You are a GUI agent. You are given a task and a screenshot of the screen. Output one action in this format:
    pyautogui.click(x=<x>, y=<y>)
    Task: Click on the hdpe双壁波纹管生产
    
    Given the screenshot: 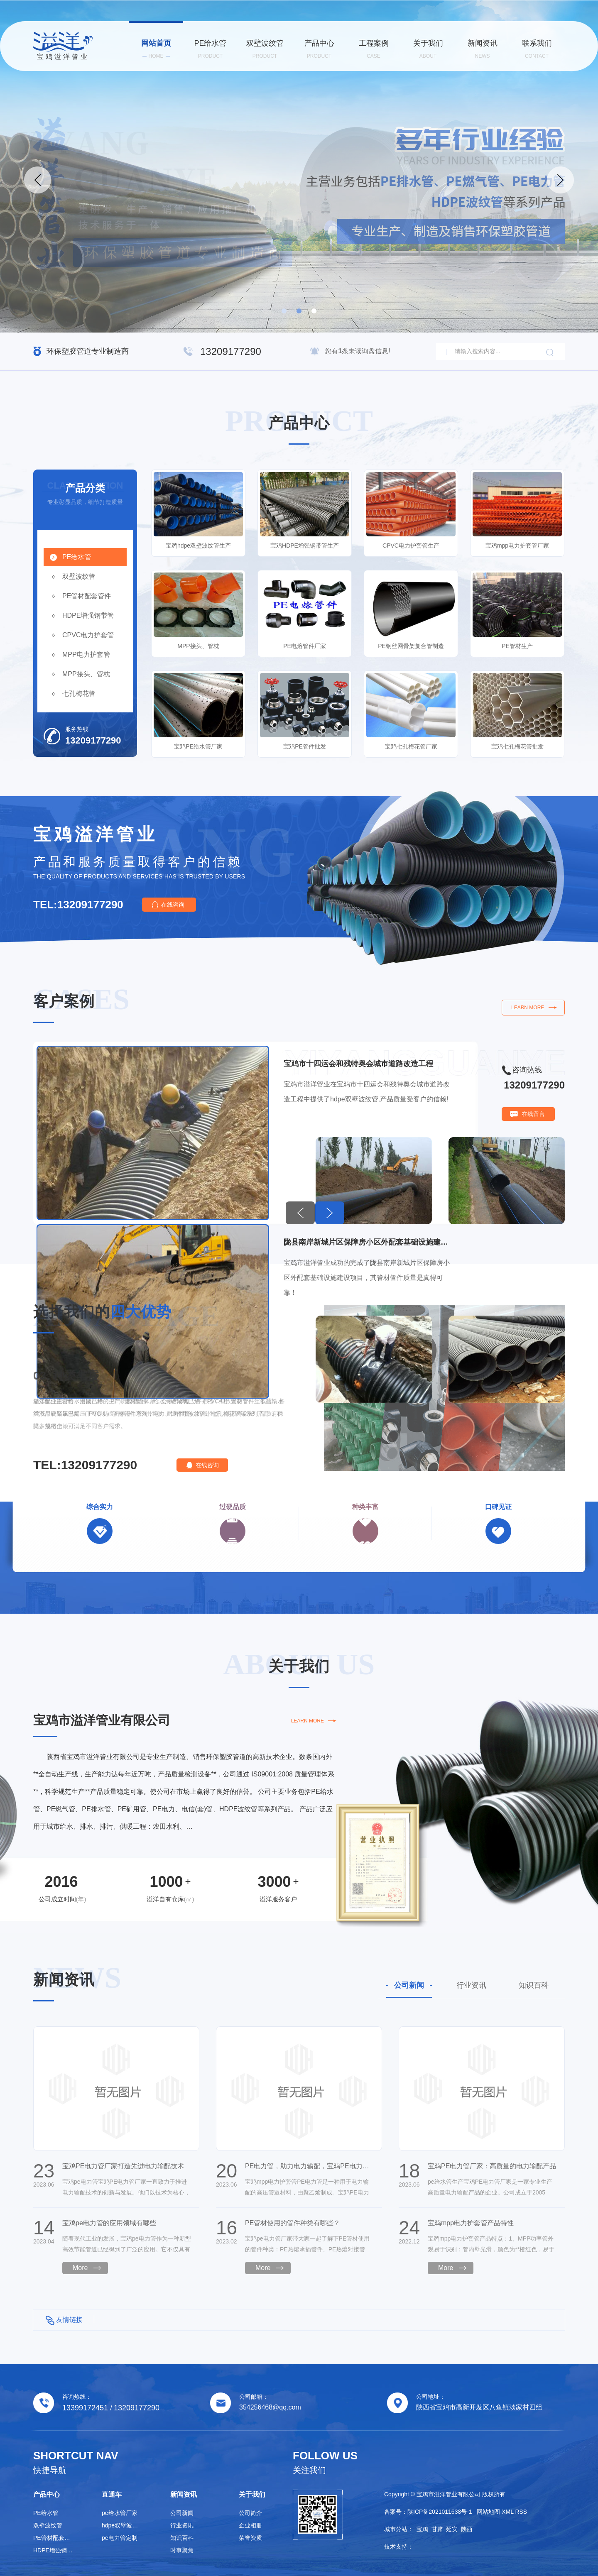 What is the action you would take?
    pyautogui.click(x=122, y=2525)
    